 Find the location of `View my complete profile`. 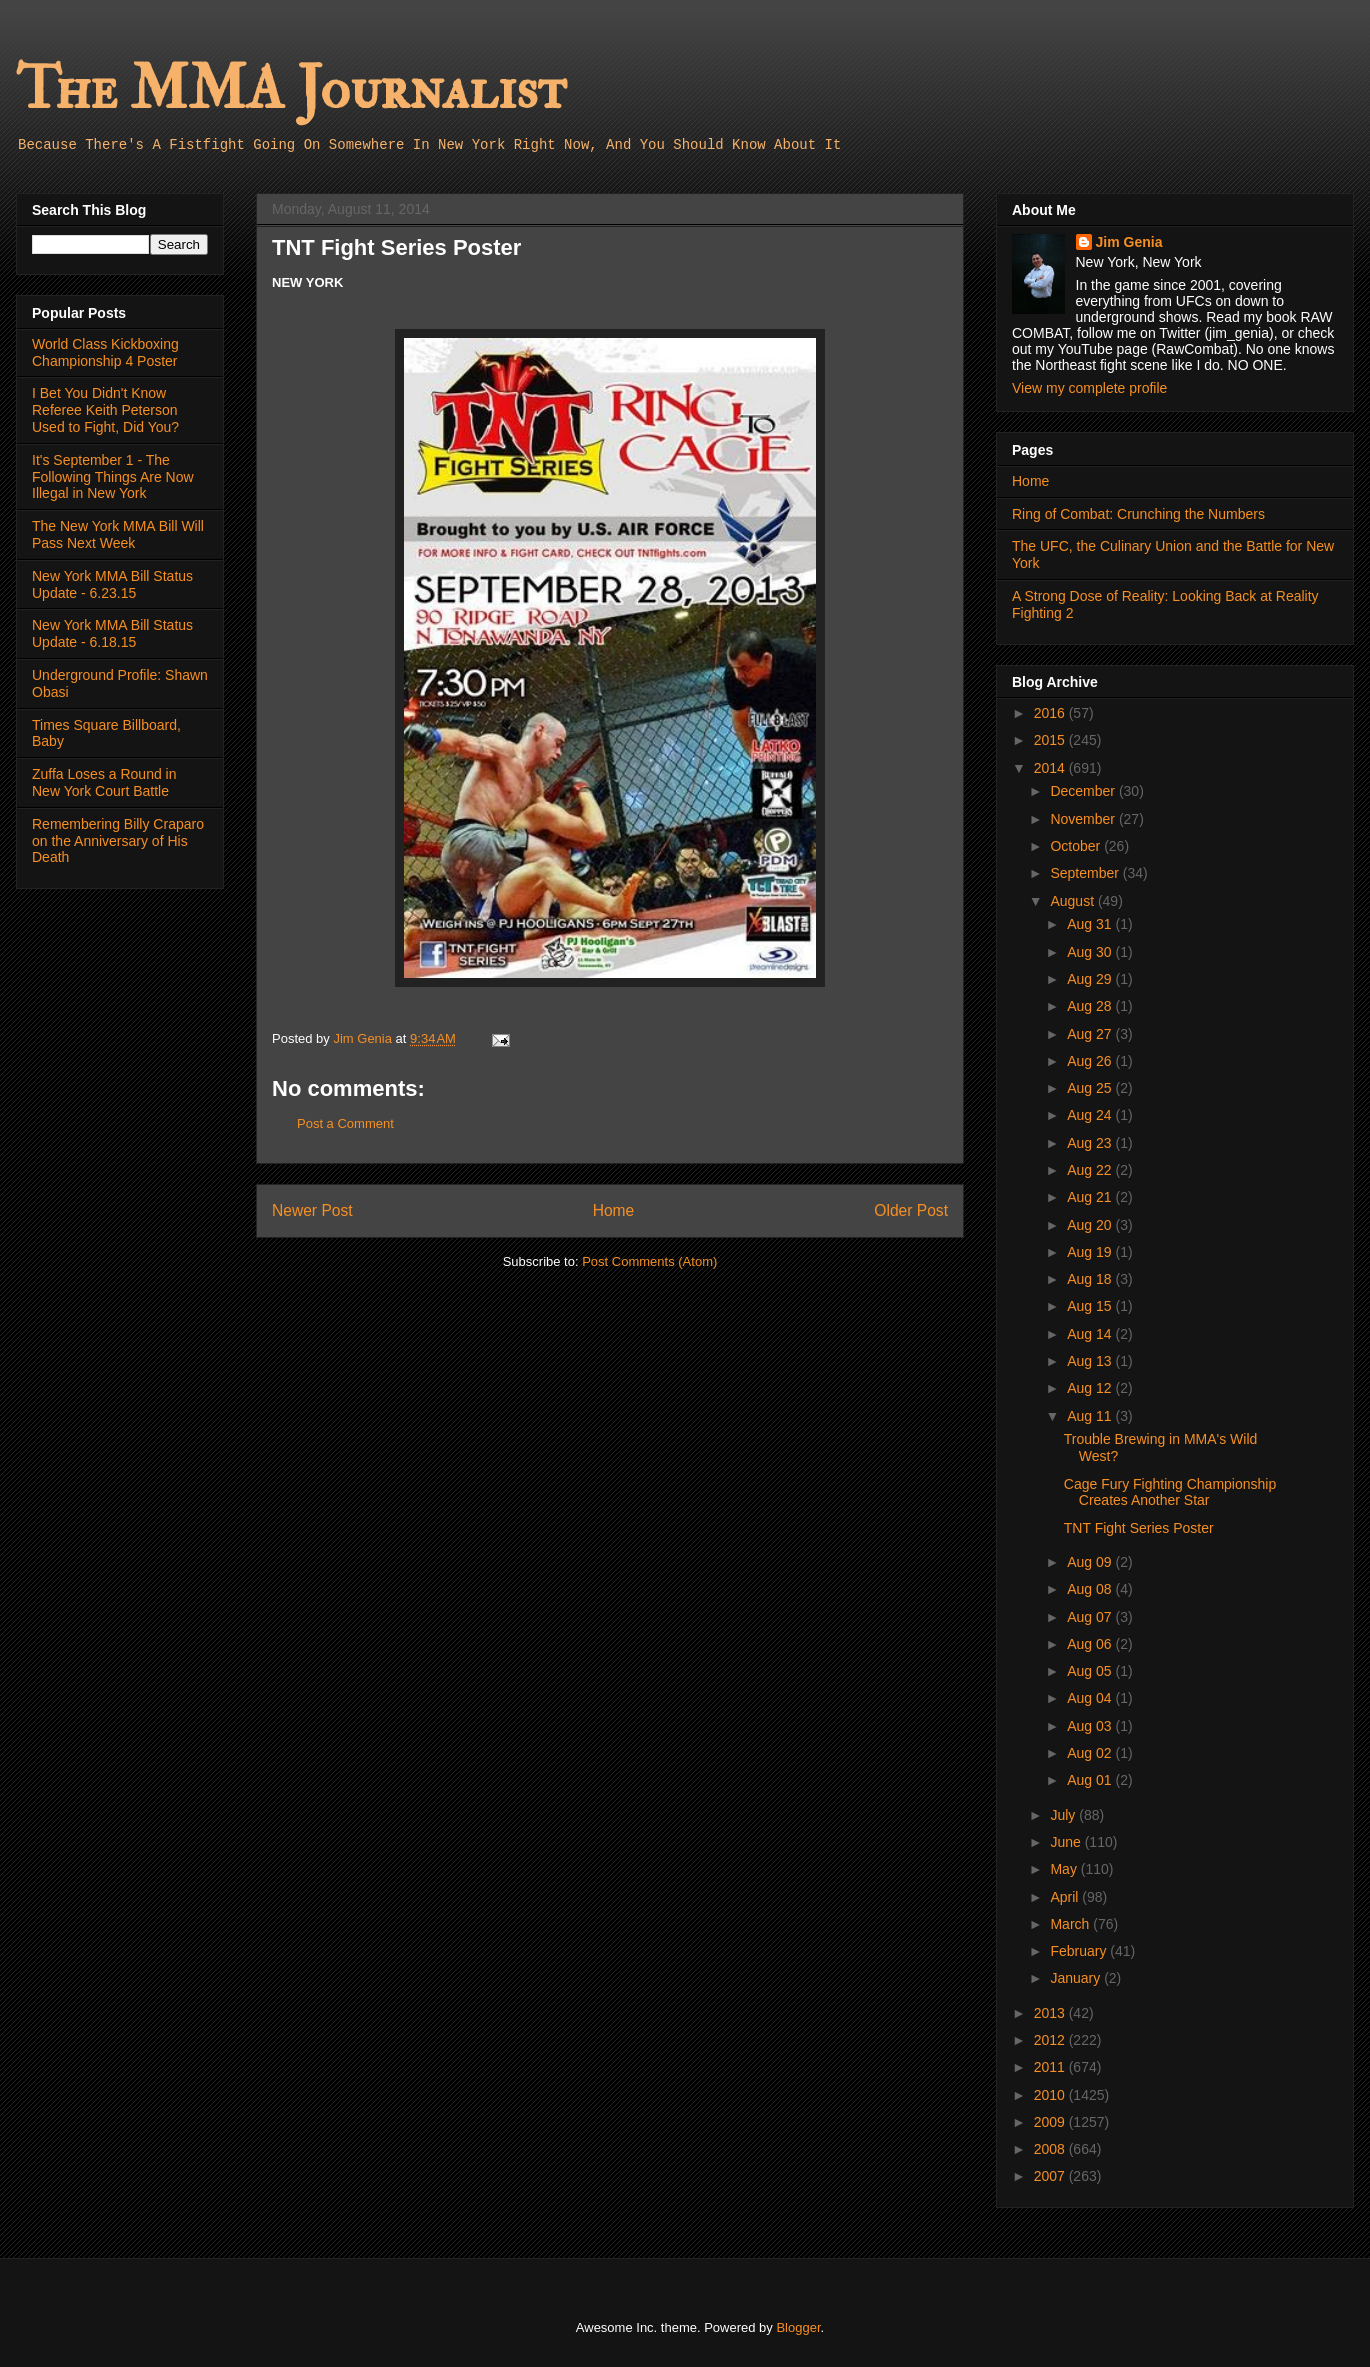

View my complete profile is located at coordinates (1089, 388).